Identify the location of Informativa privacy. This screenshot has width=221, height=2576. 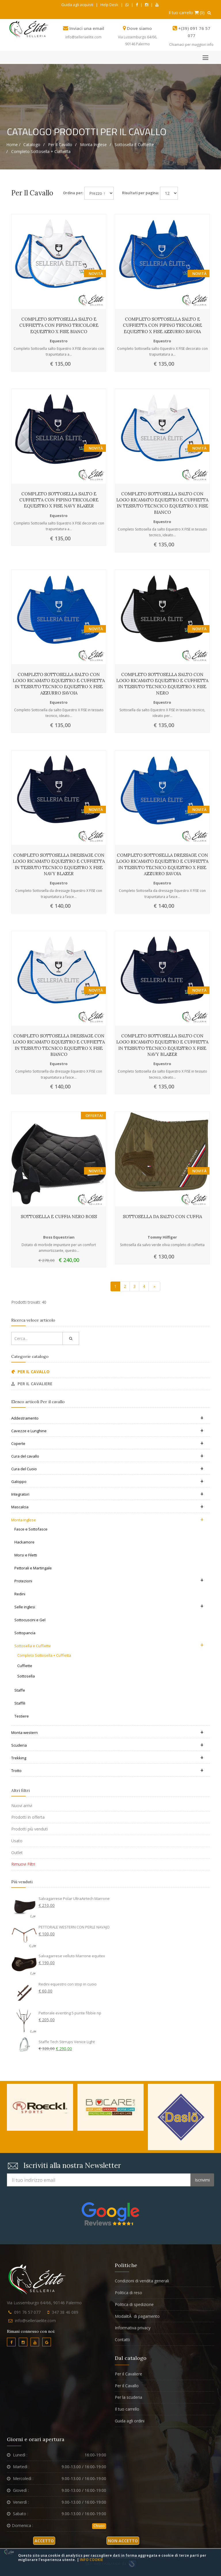
(132, 2327).